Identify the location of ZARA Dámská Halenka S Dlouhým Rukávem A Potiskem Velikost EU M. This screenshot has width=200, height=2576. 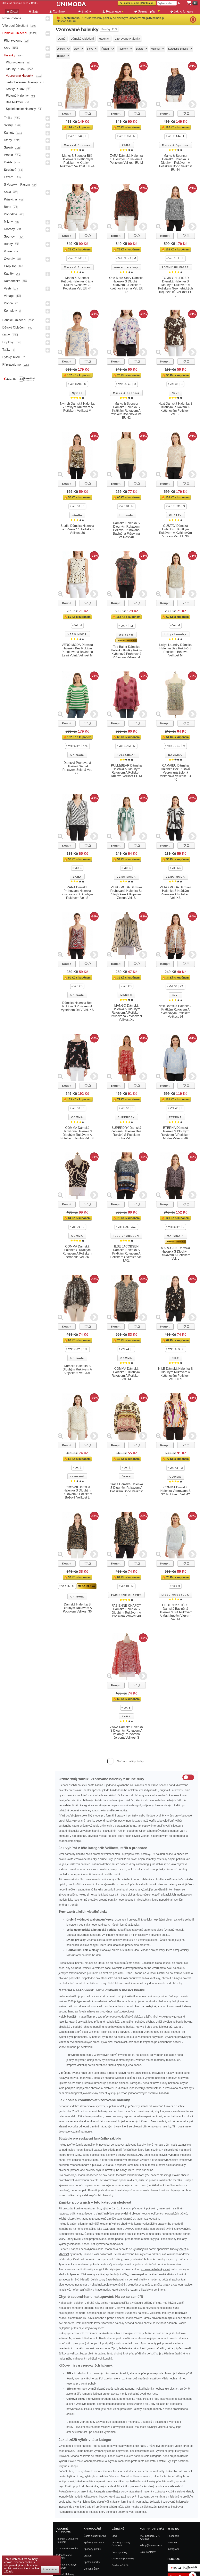
(126, 159).